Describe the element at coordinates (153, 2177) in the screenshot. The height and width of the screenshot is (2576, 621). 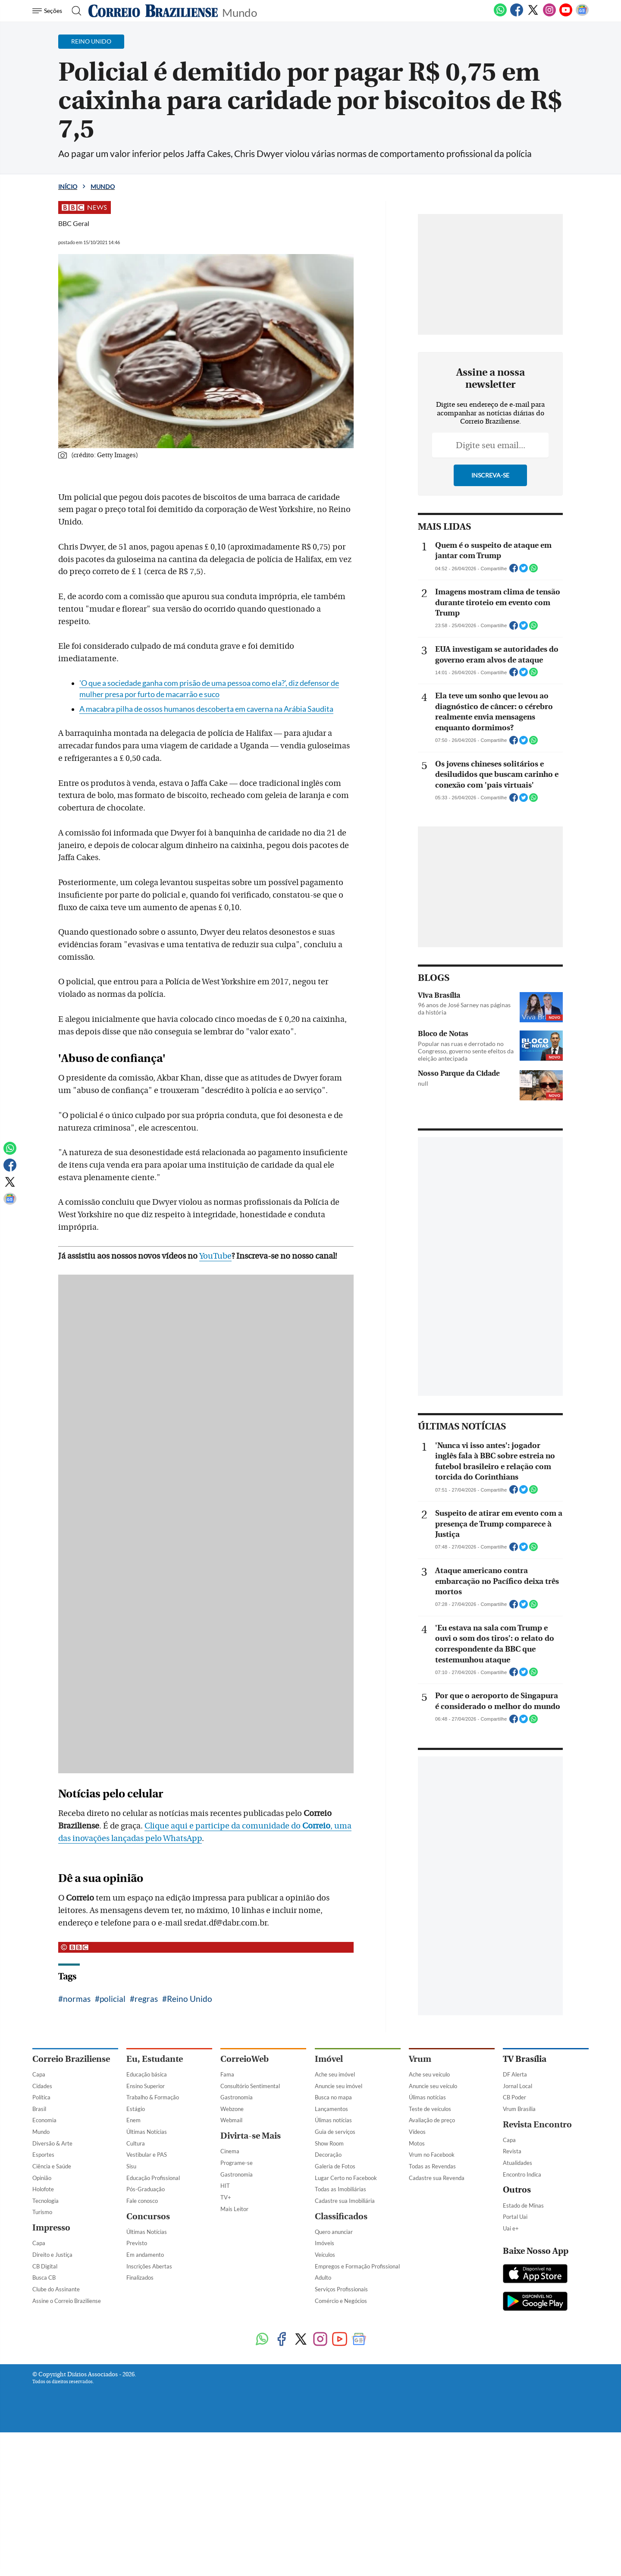
I see `Educação Profissional` at that location.